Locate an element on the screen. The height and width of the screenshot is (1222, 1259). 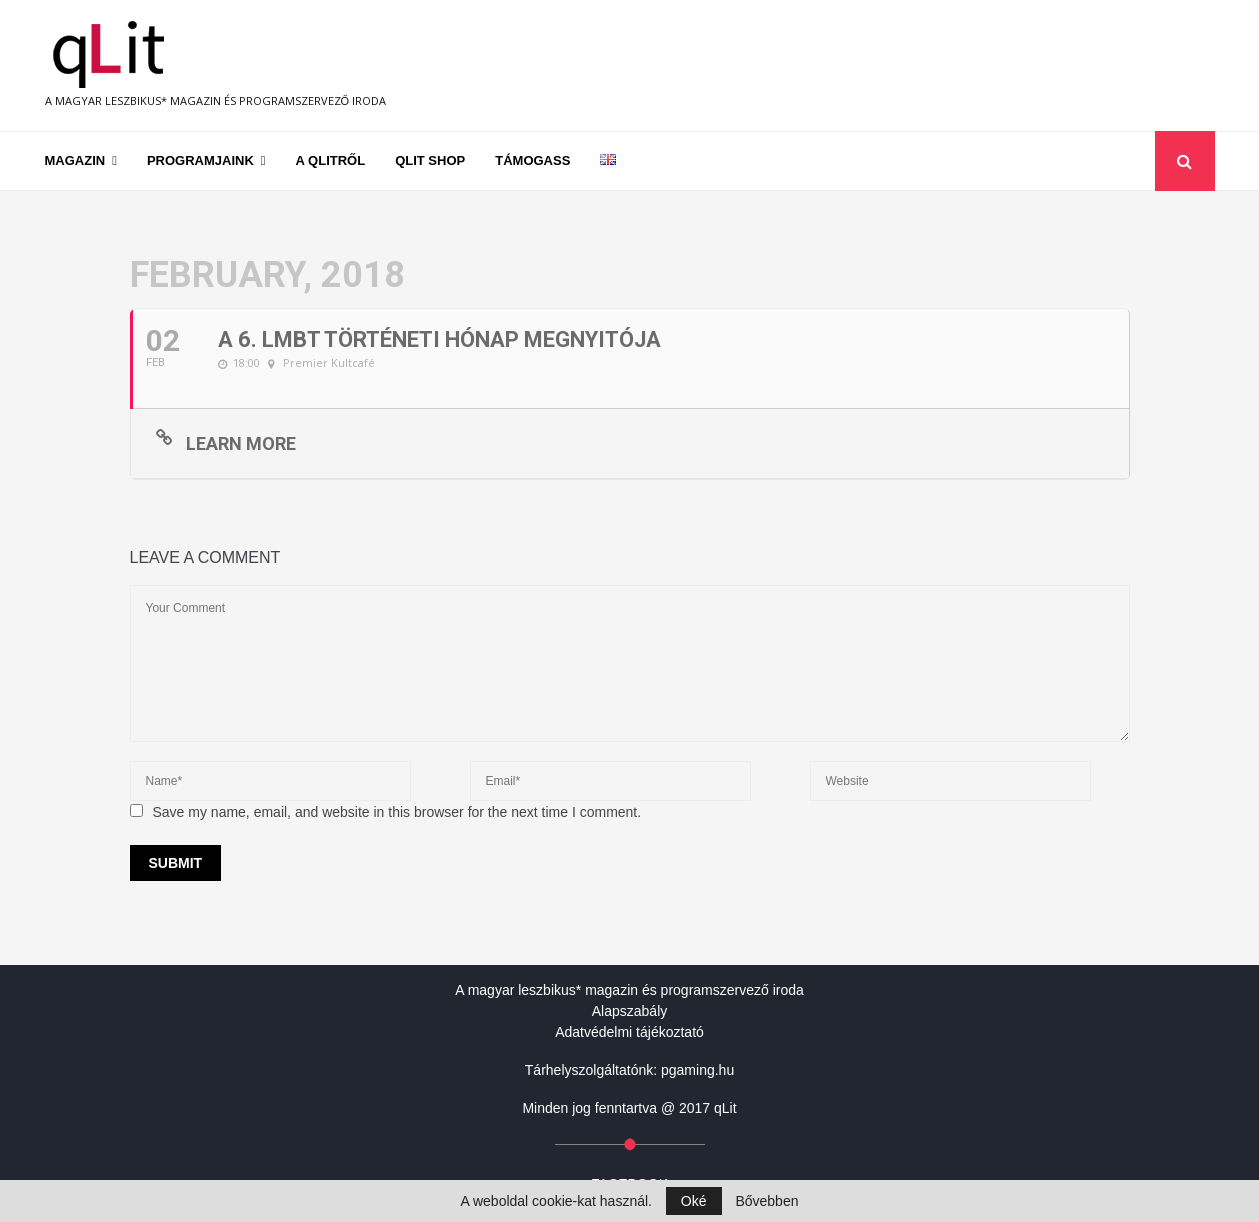
pgaming.hu is located at coordinates (697, 1070).